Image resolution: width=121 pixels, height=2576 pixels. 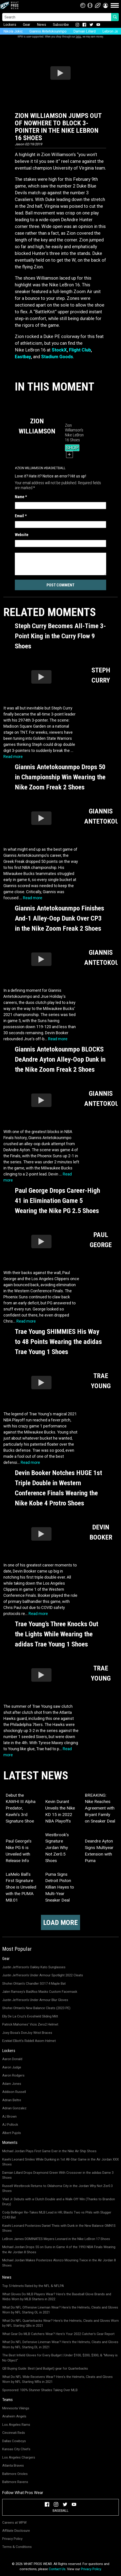 What do you see at coordinates (39, 1992) in the screenshot?
I see `Jalen Ramsey's BadAss Masks Custom Facemask` at bounding box center [39, 1992].